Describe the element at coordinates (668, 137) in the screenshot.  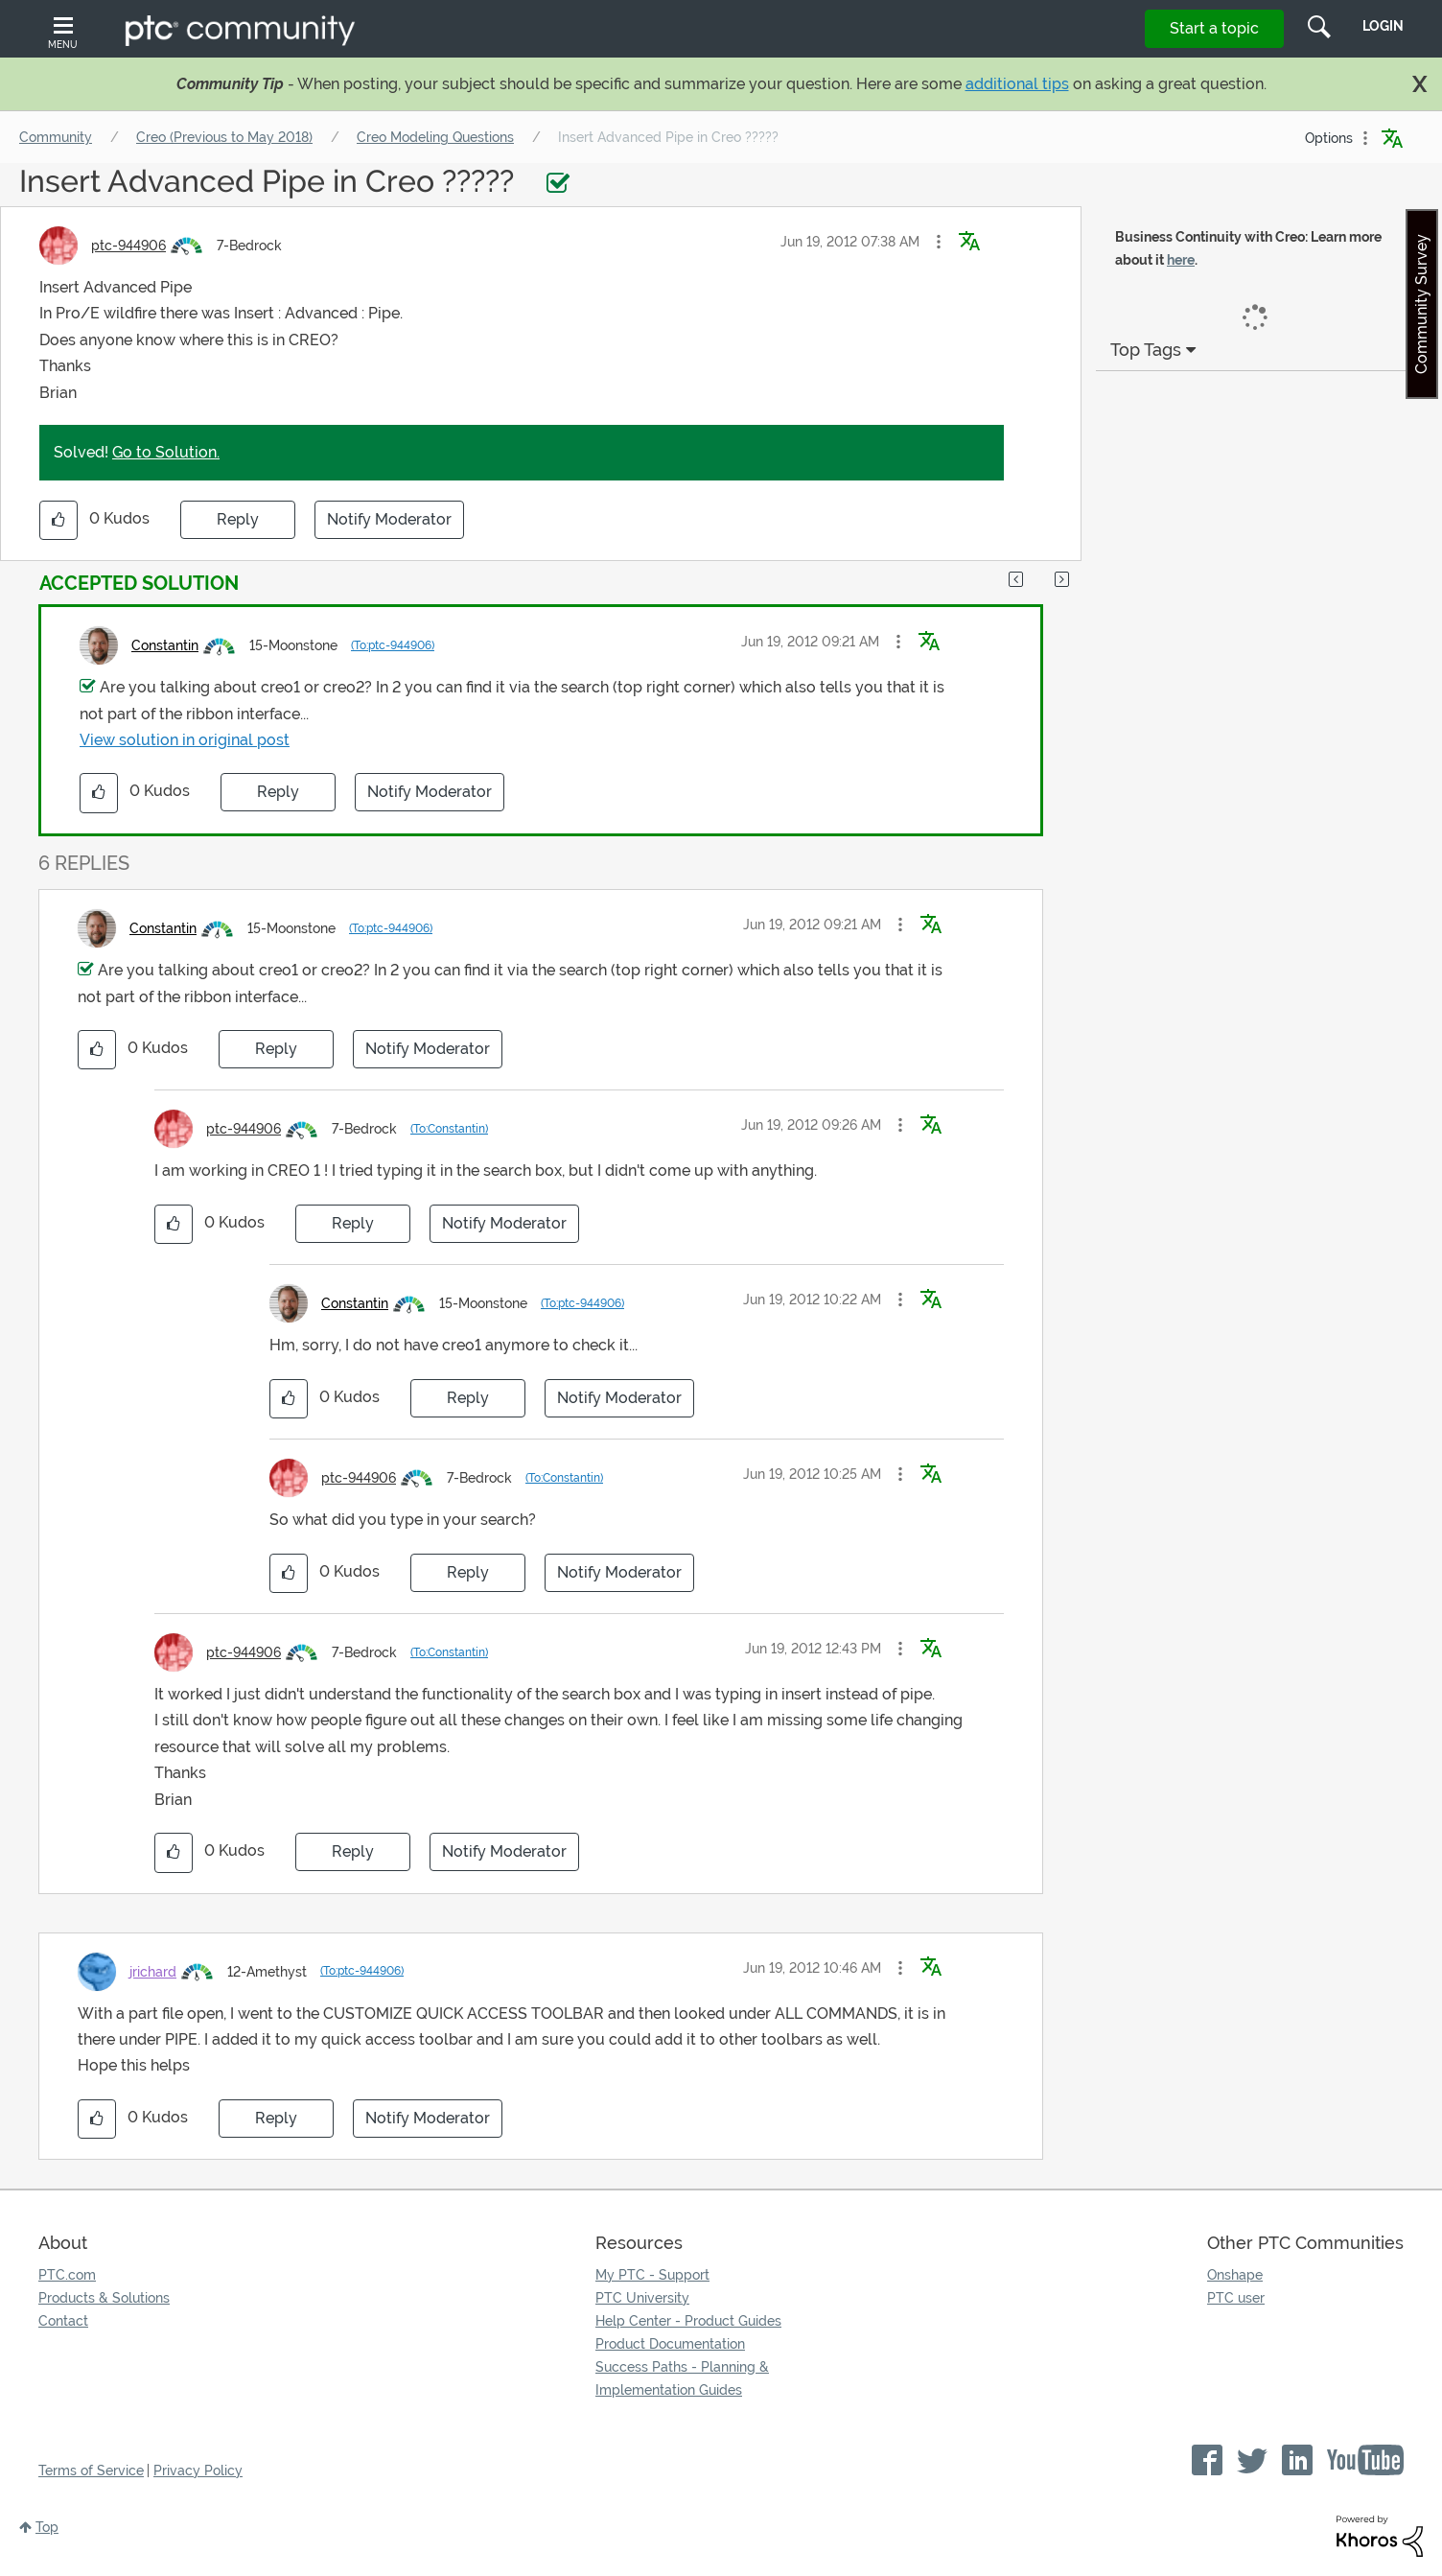
I see `Insert Advanced Pipe in Creo ????? [link]` at that location.